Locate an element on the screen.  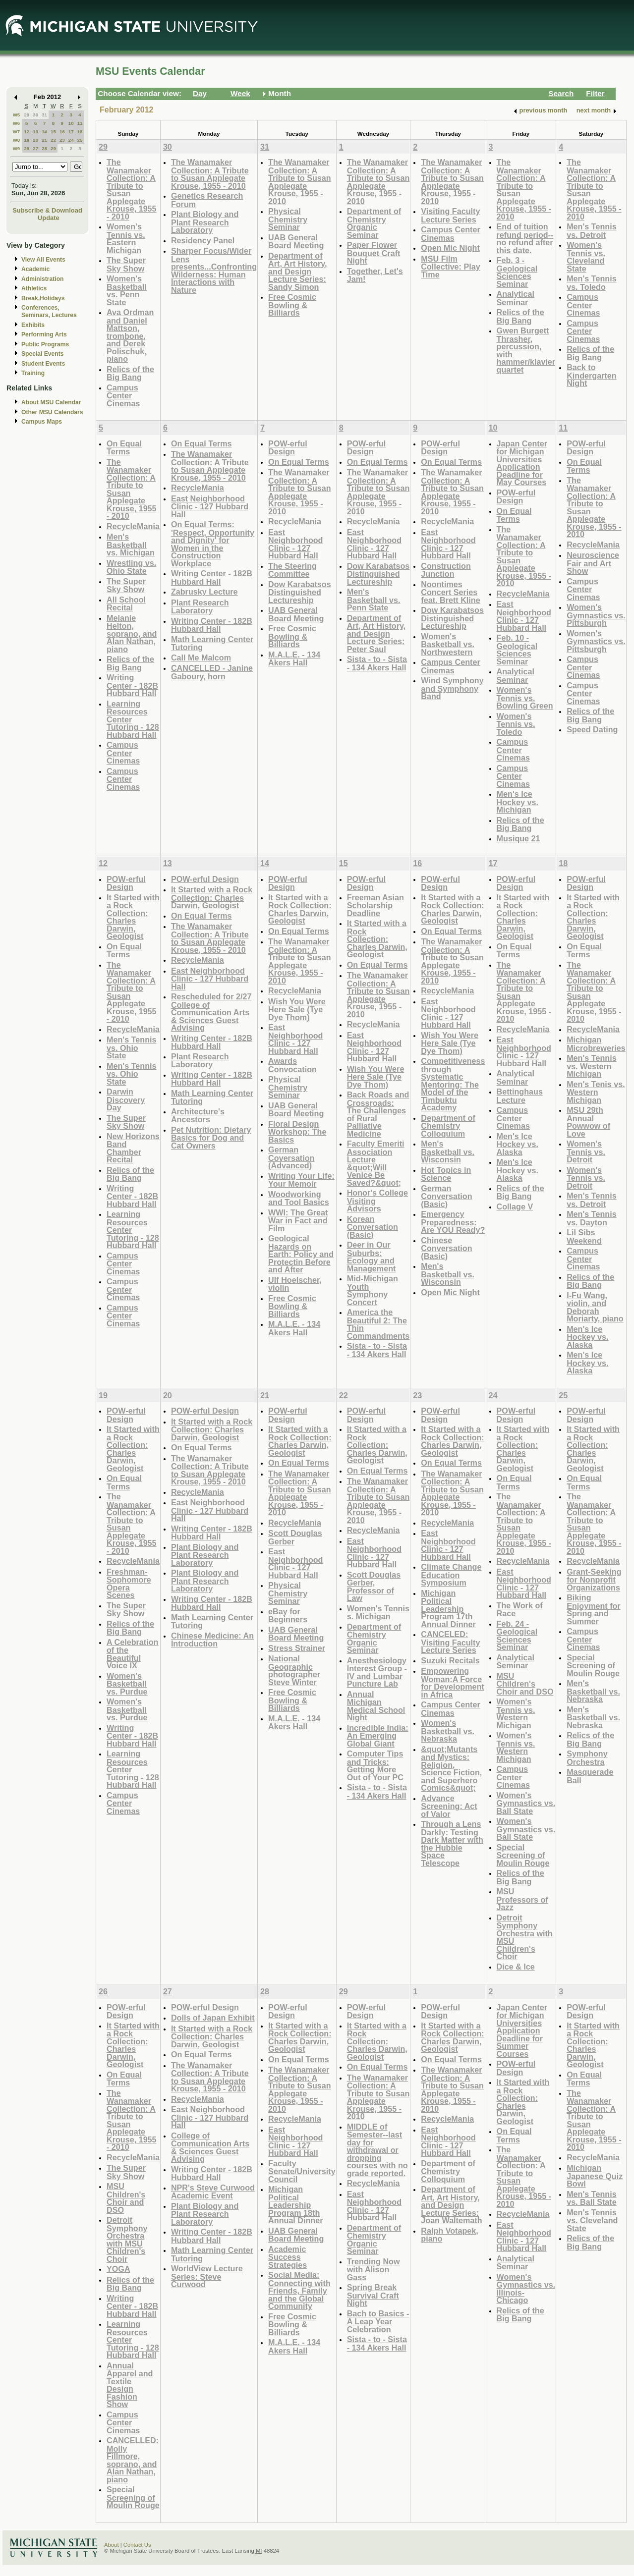
Chinese Conversation (Basic) is located at coordinates (446, 1248).